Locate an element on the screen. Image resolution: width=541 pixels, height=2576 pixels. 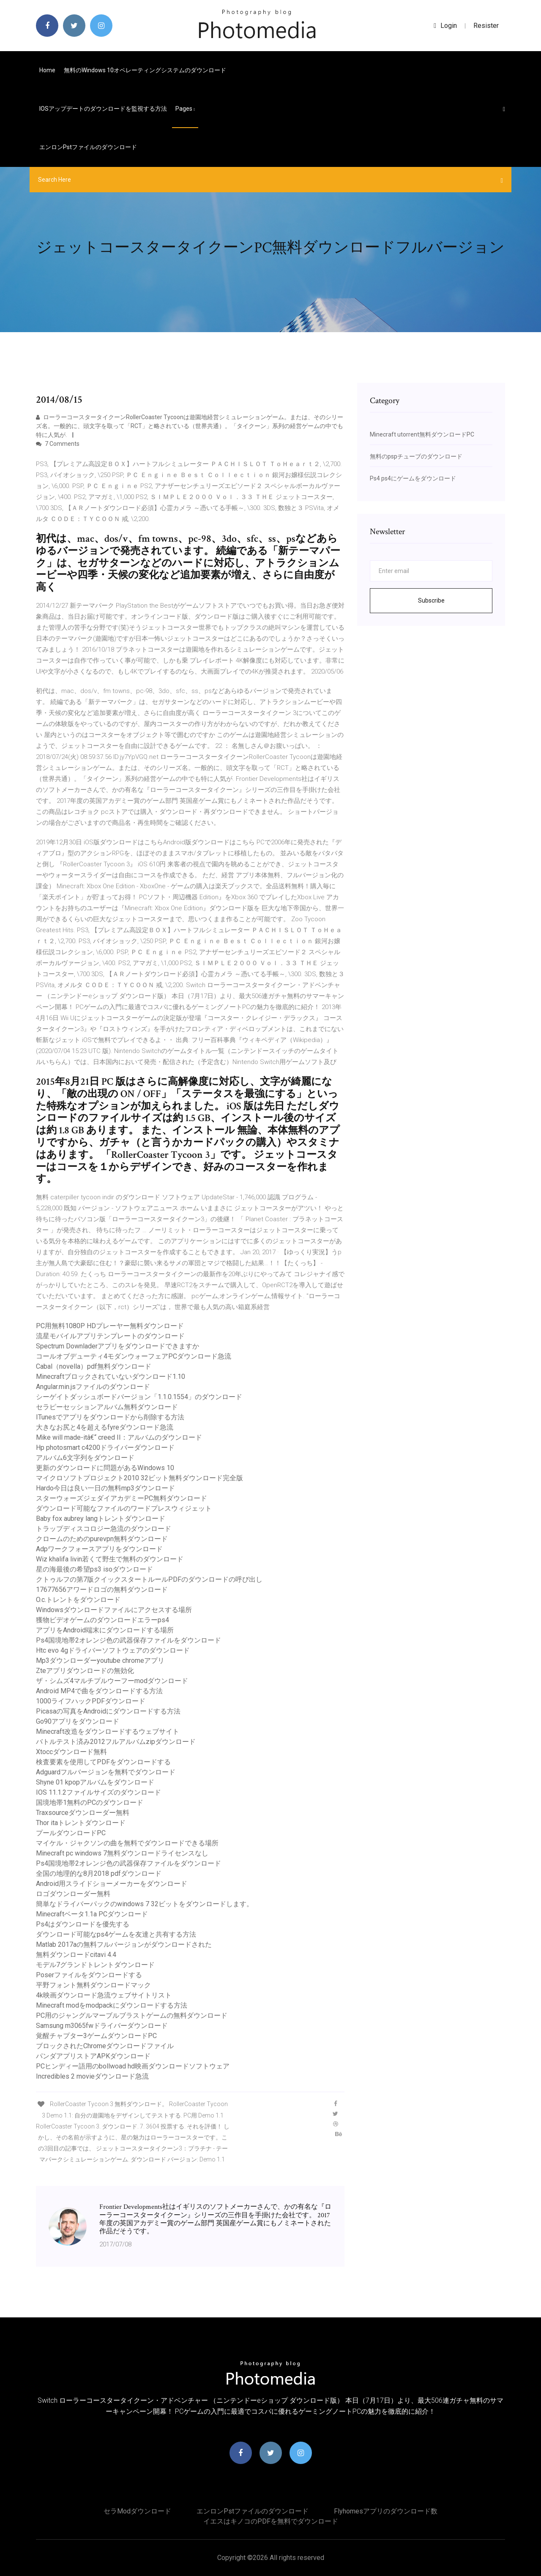
獲物ビデオゲームのダウンロードエラーps4 is located at coordinates (102, 1620).